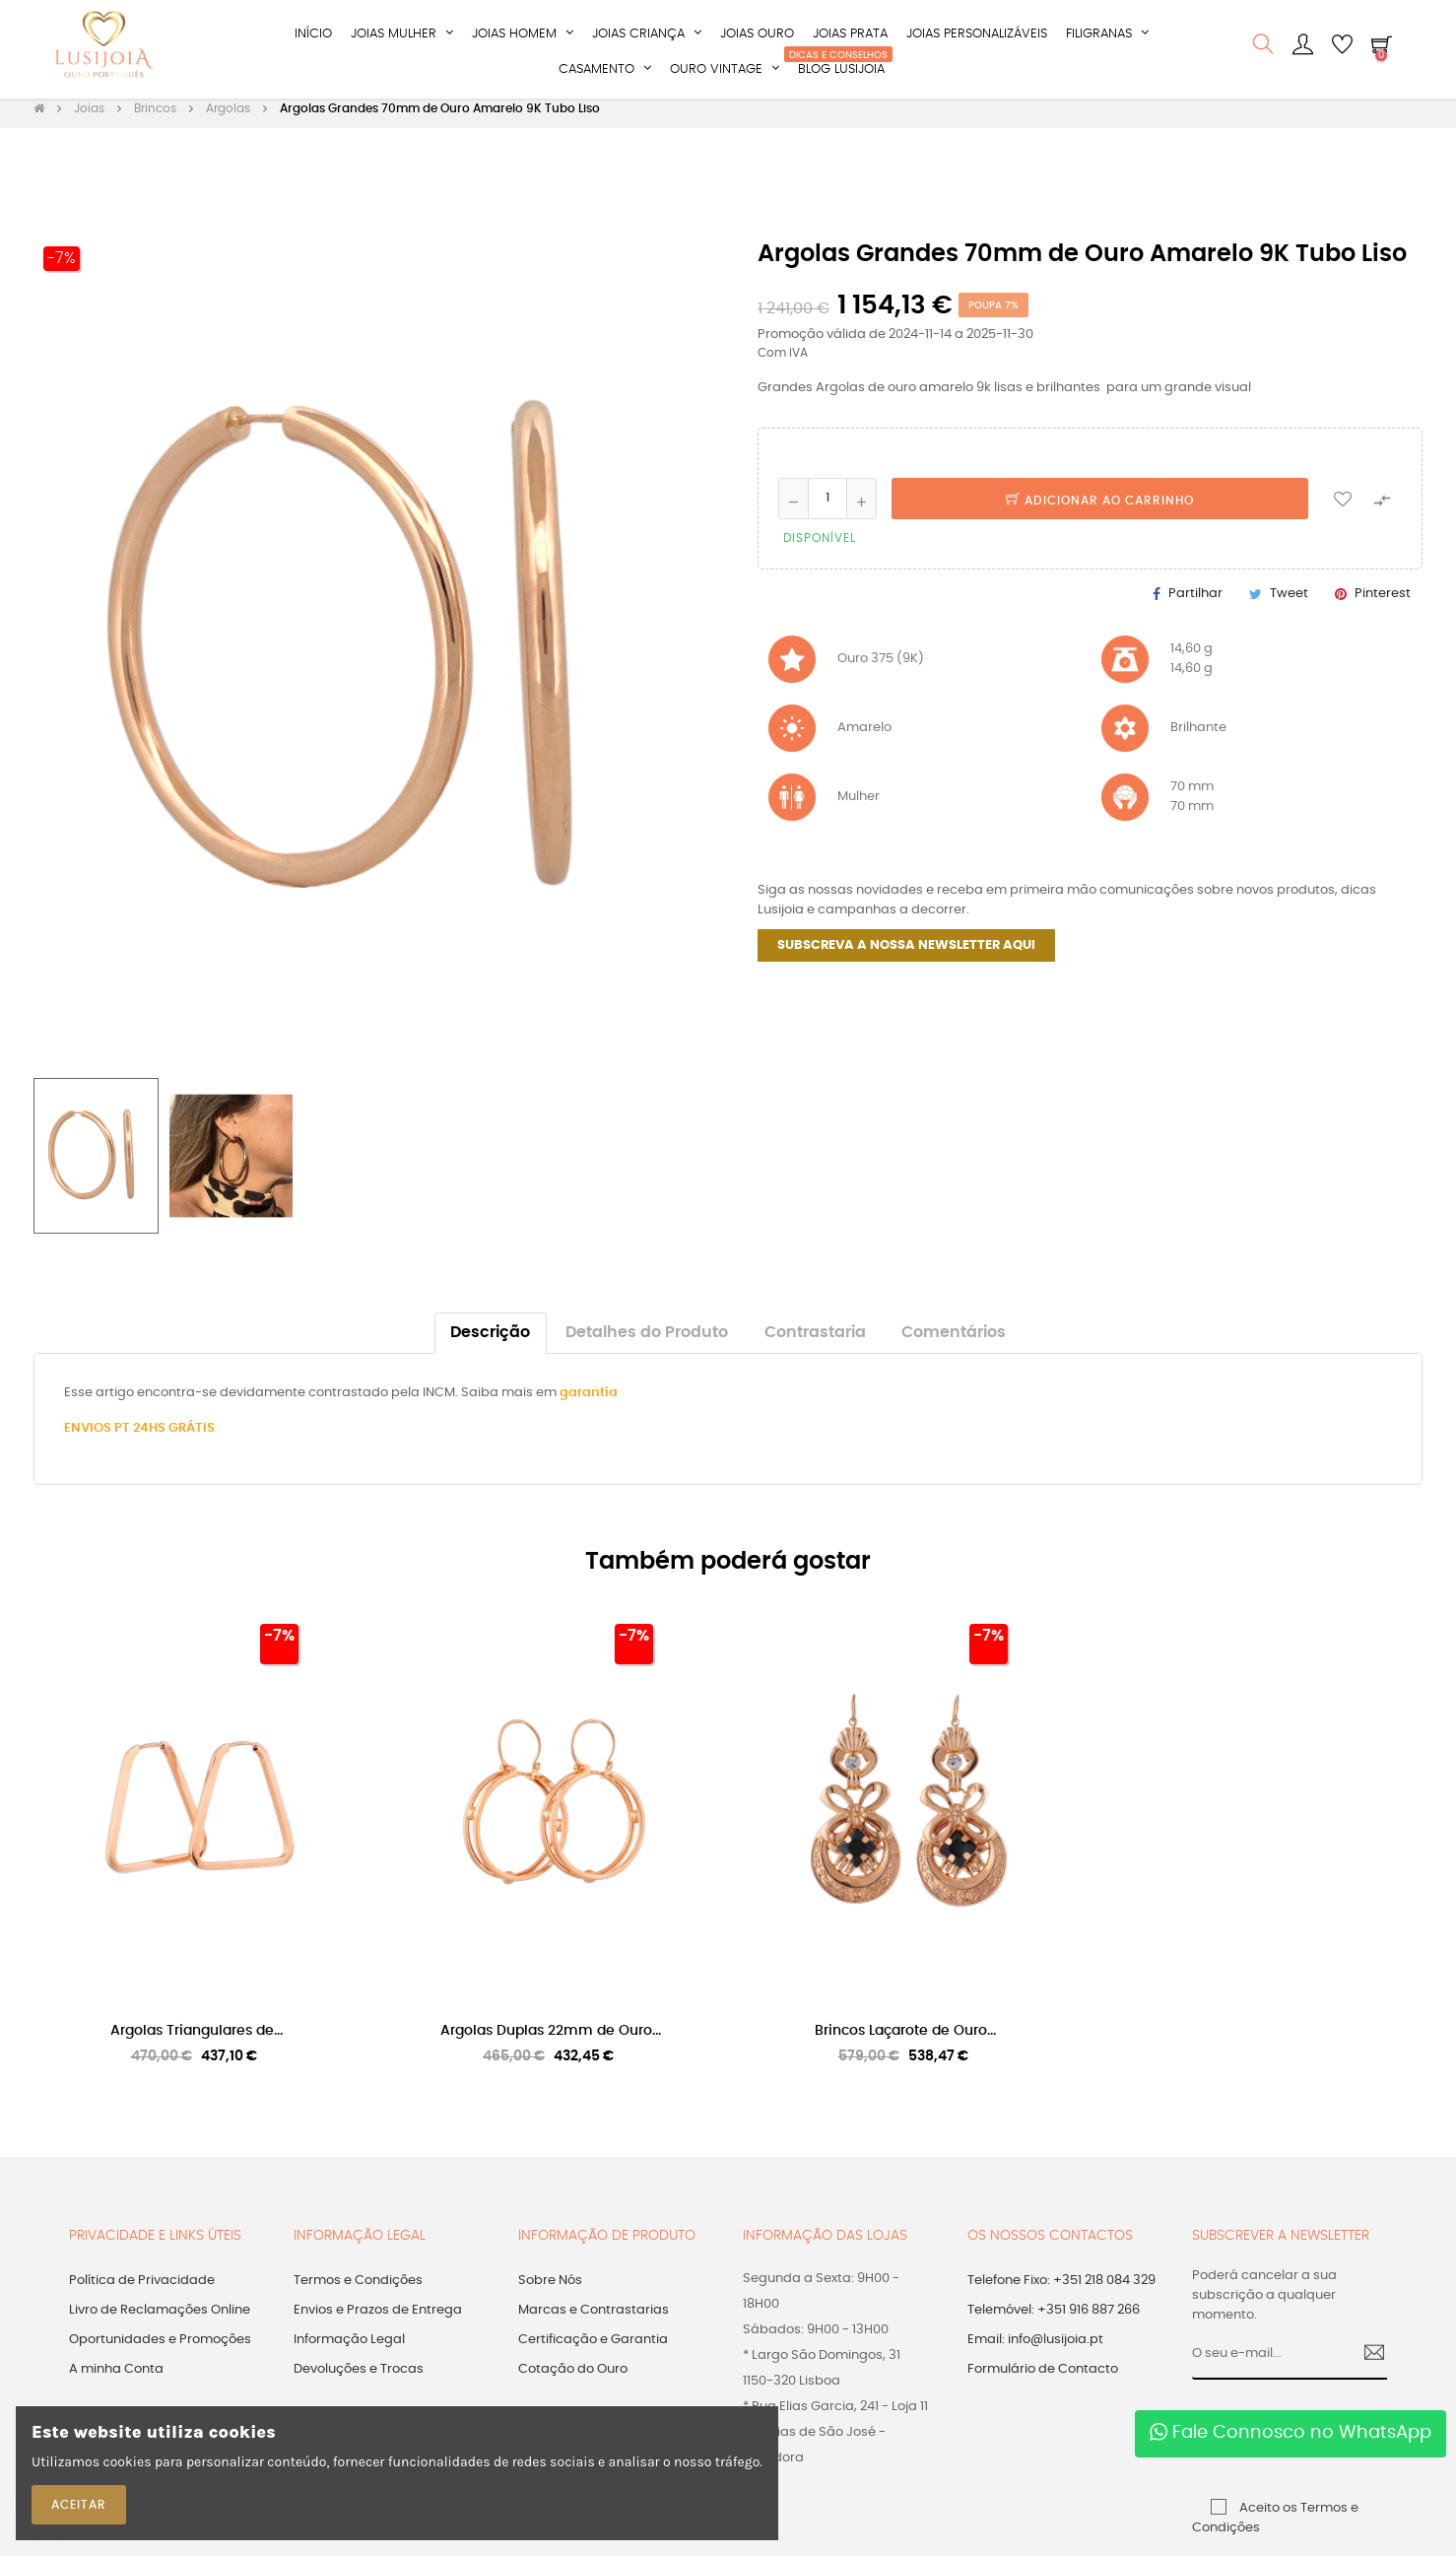 Image resolution: width=1456 pixels, height=2556 pixels. Describe the element at coordinates (593, 2319) in the screenshot. I see `Marcas e Contrastarias` at that location.